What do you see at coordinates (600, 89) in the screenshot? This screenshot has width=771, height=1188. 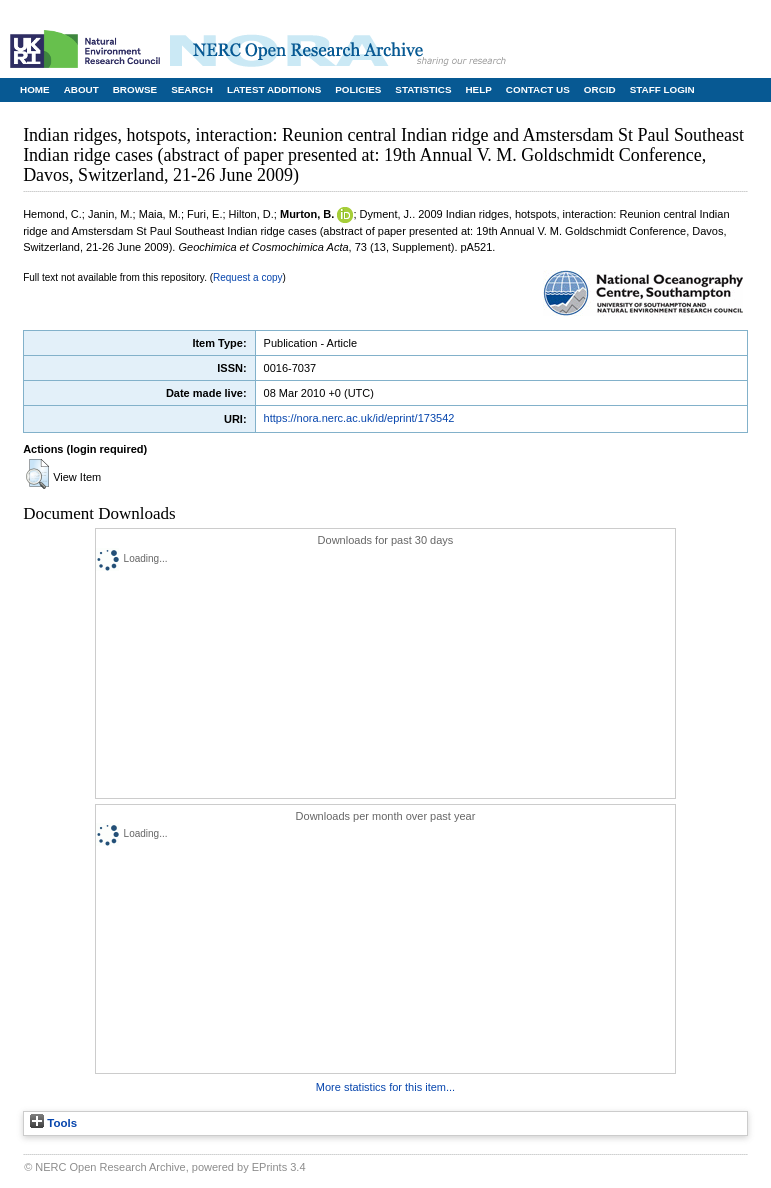 I see `ORCID` at bounding box center [600, 89].